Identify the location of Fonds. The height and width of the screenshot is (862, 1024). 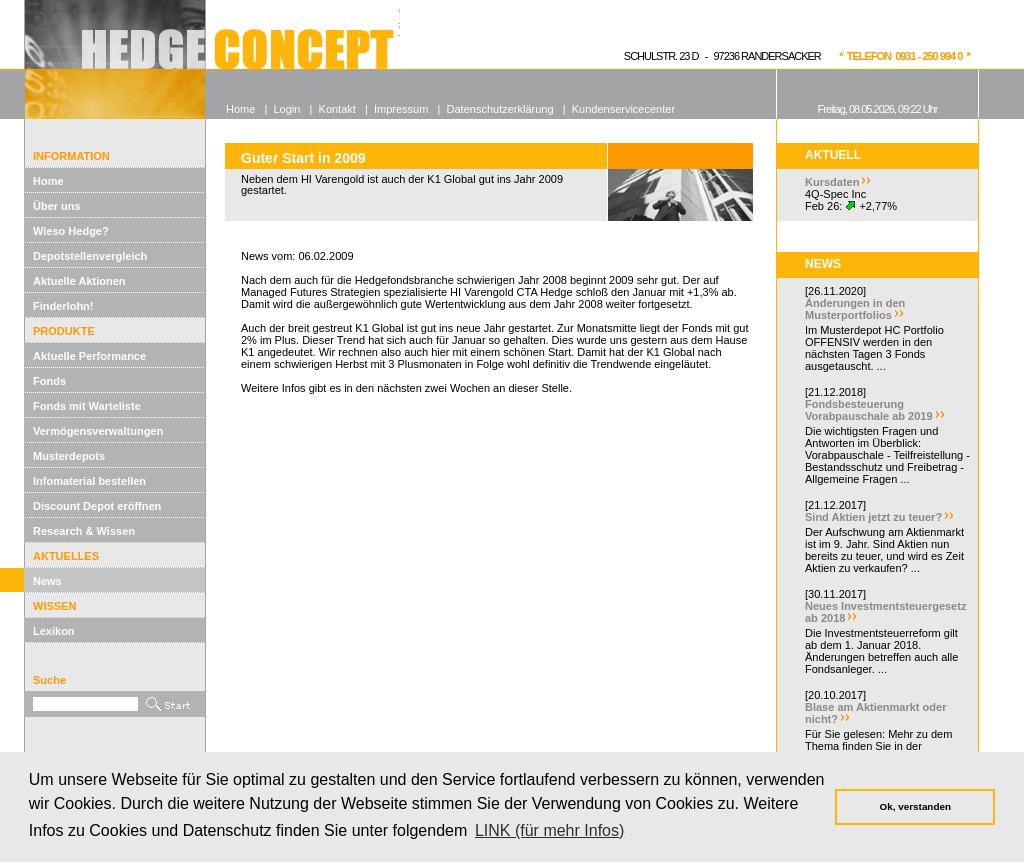
(49, 381).